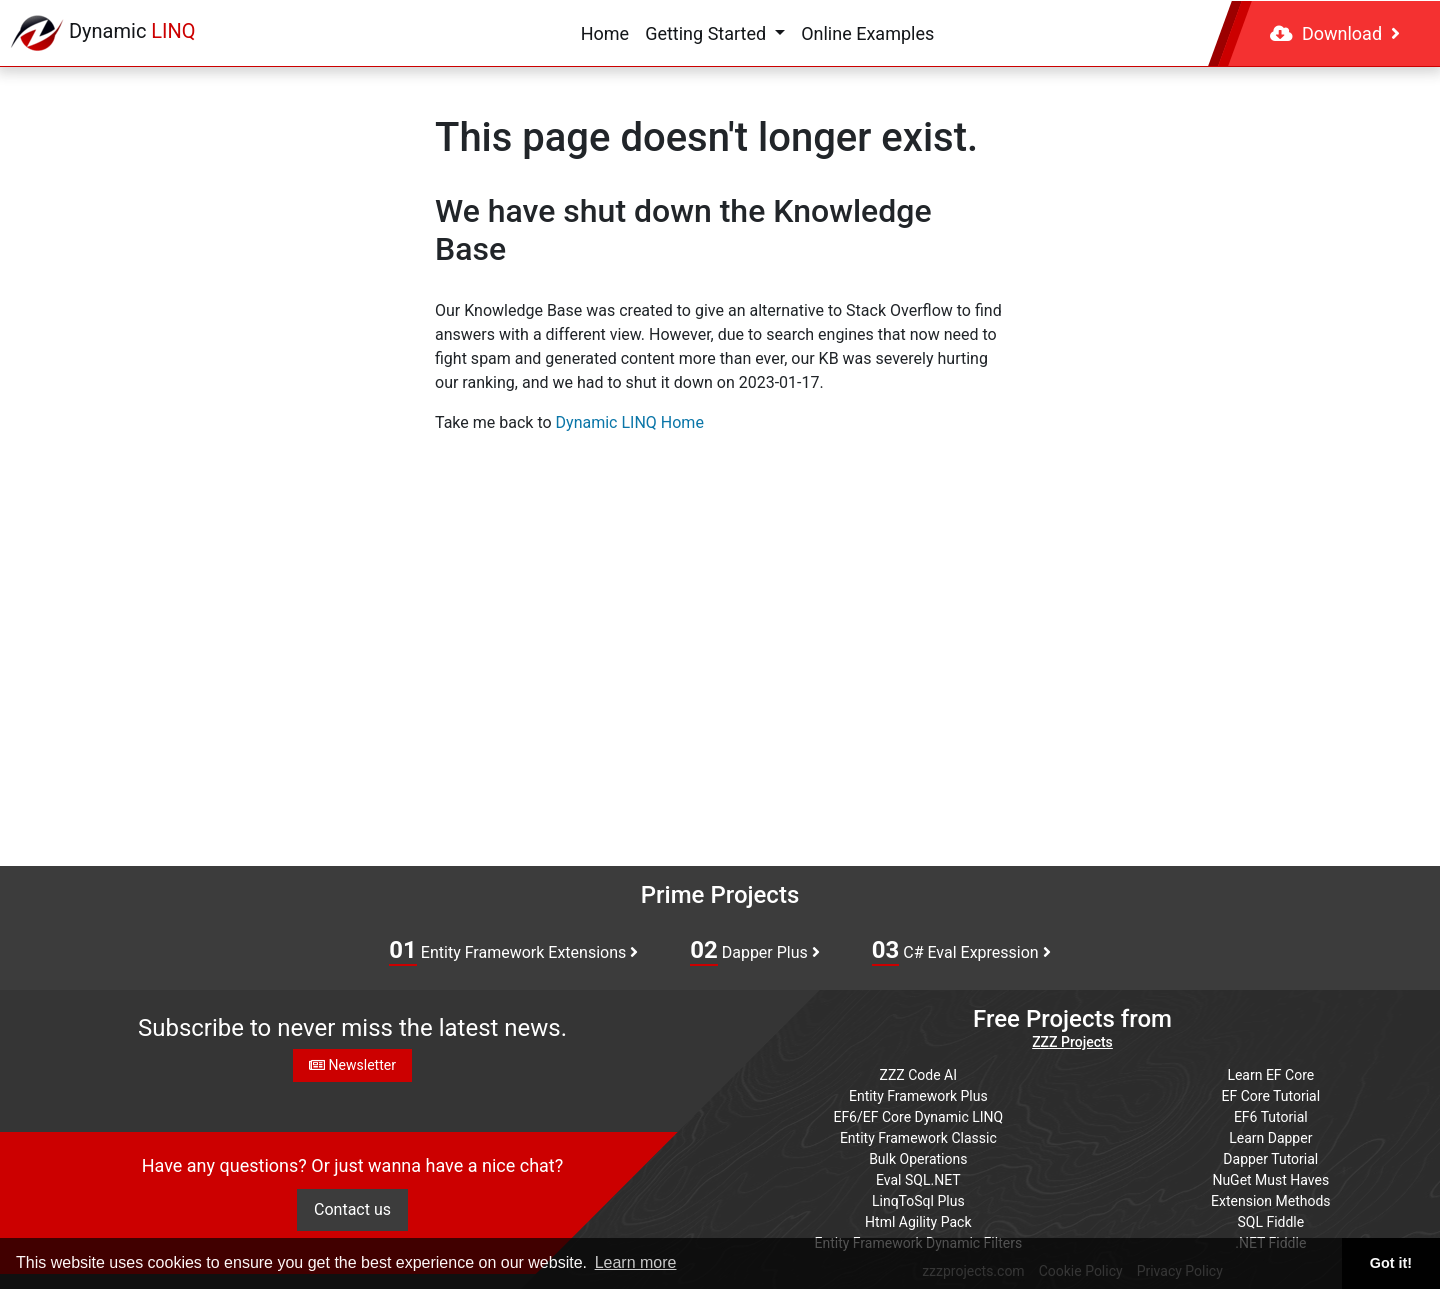 Image resolution: width=1440 pixels, height=1289 pixels. Describe the element at coordinates (918, 1159) in the screenshot. I see `Bulk Operations` at that location.